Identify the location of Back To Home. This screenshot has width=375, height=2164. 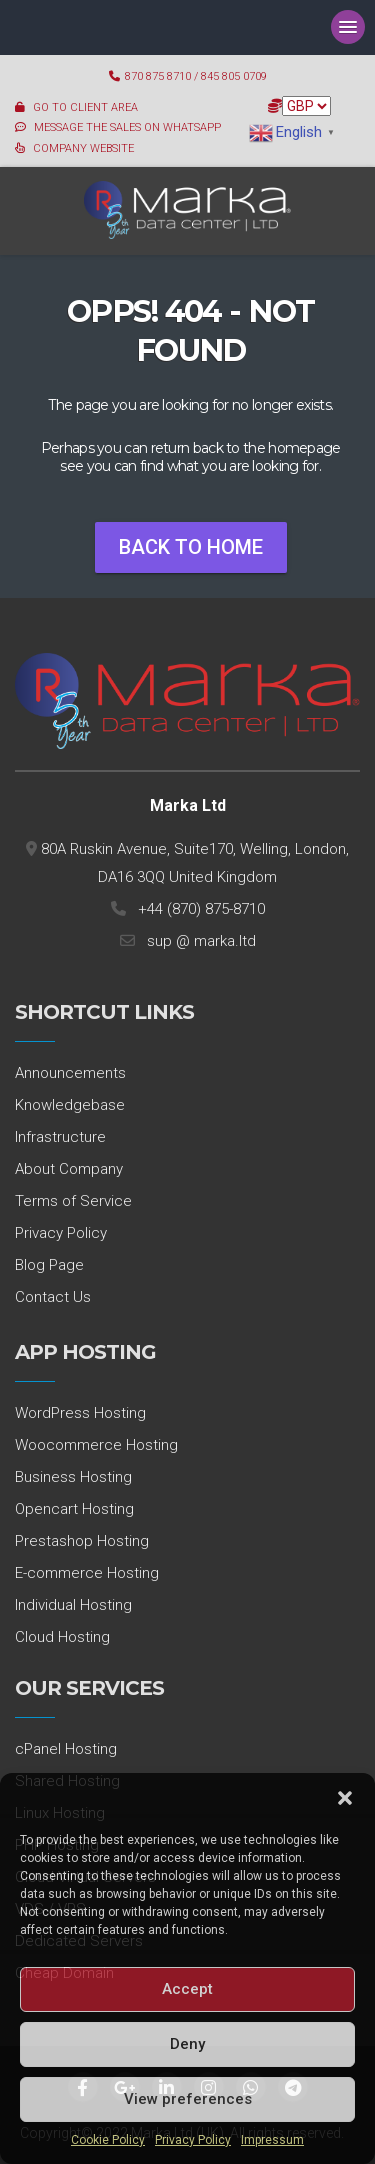
(191, 547).